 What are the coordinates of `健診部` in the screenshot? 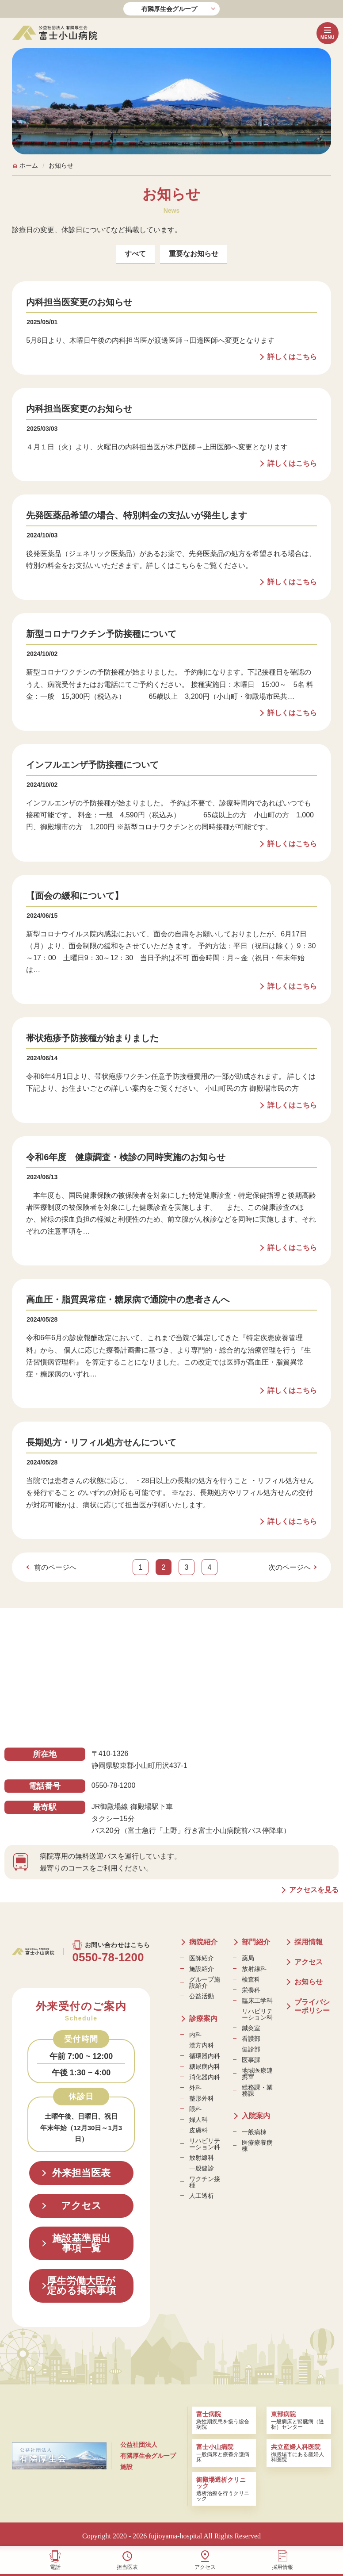 It's located at (251, 2049).